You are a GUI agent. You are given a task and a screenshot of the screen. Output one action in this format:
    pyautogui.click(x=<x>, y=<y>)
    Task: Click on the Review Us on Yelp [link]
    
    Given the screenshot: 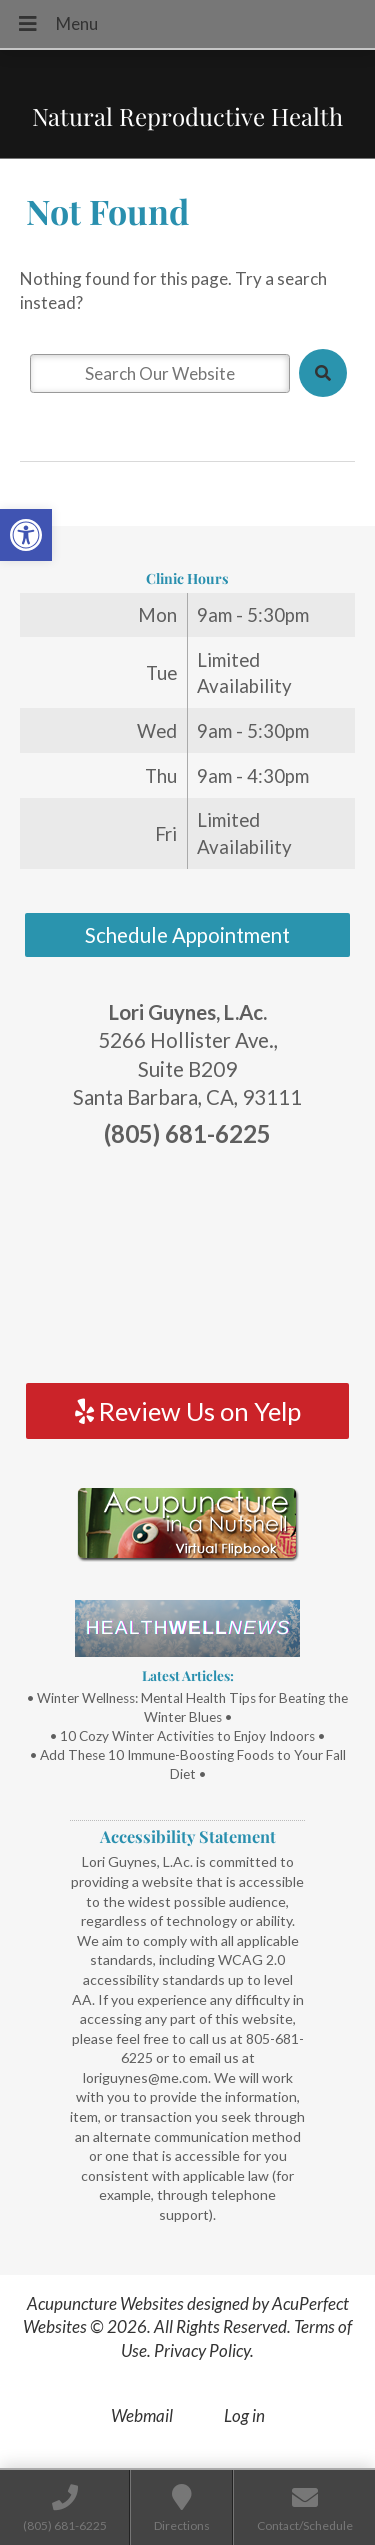 What is the action you would take?
    pyautogui.click(x=188, y=1411)
    